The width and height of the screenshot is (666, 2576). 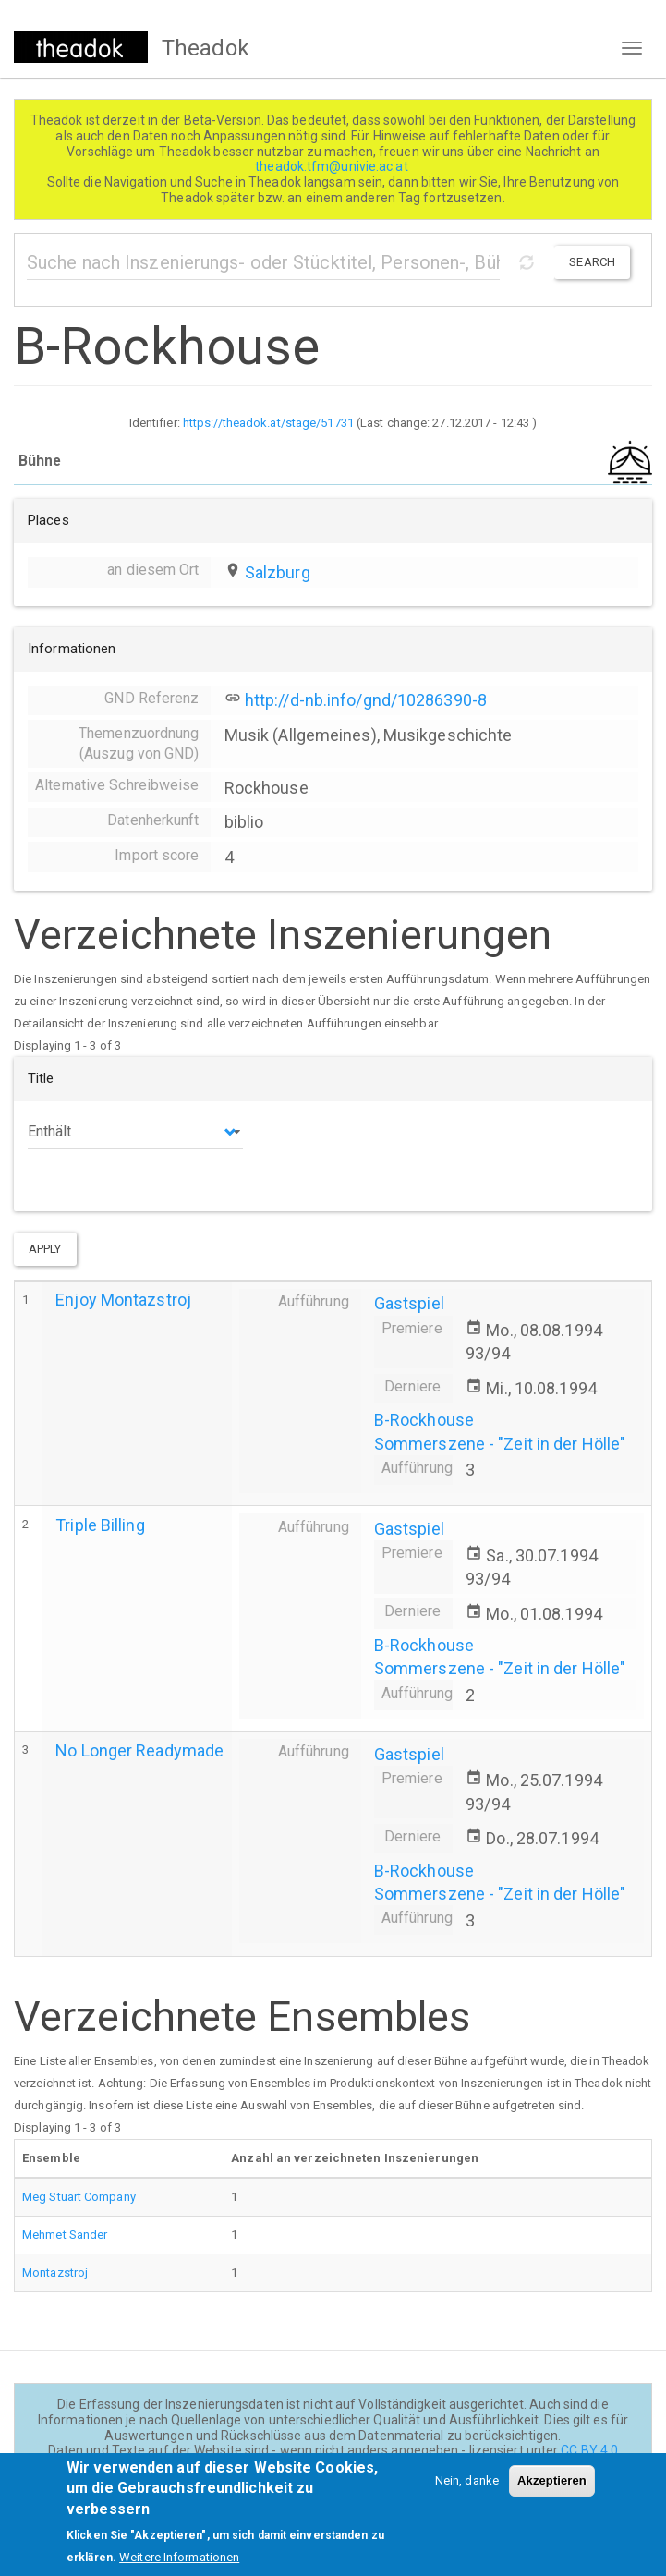 I want to click on https://theadok.at/stage/51731, so click(x=268, y=423).